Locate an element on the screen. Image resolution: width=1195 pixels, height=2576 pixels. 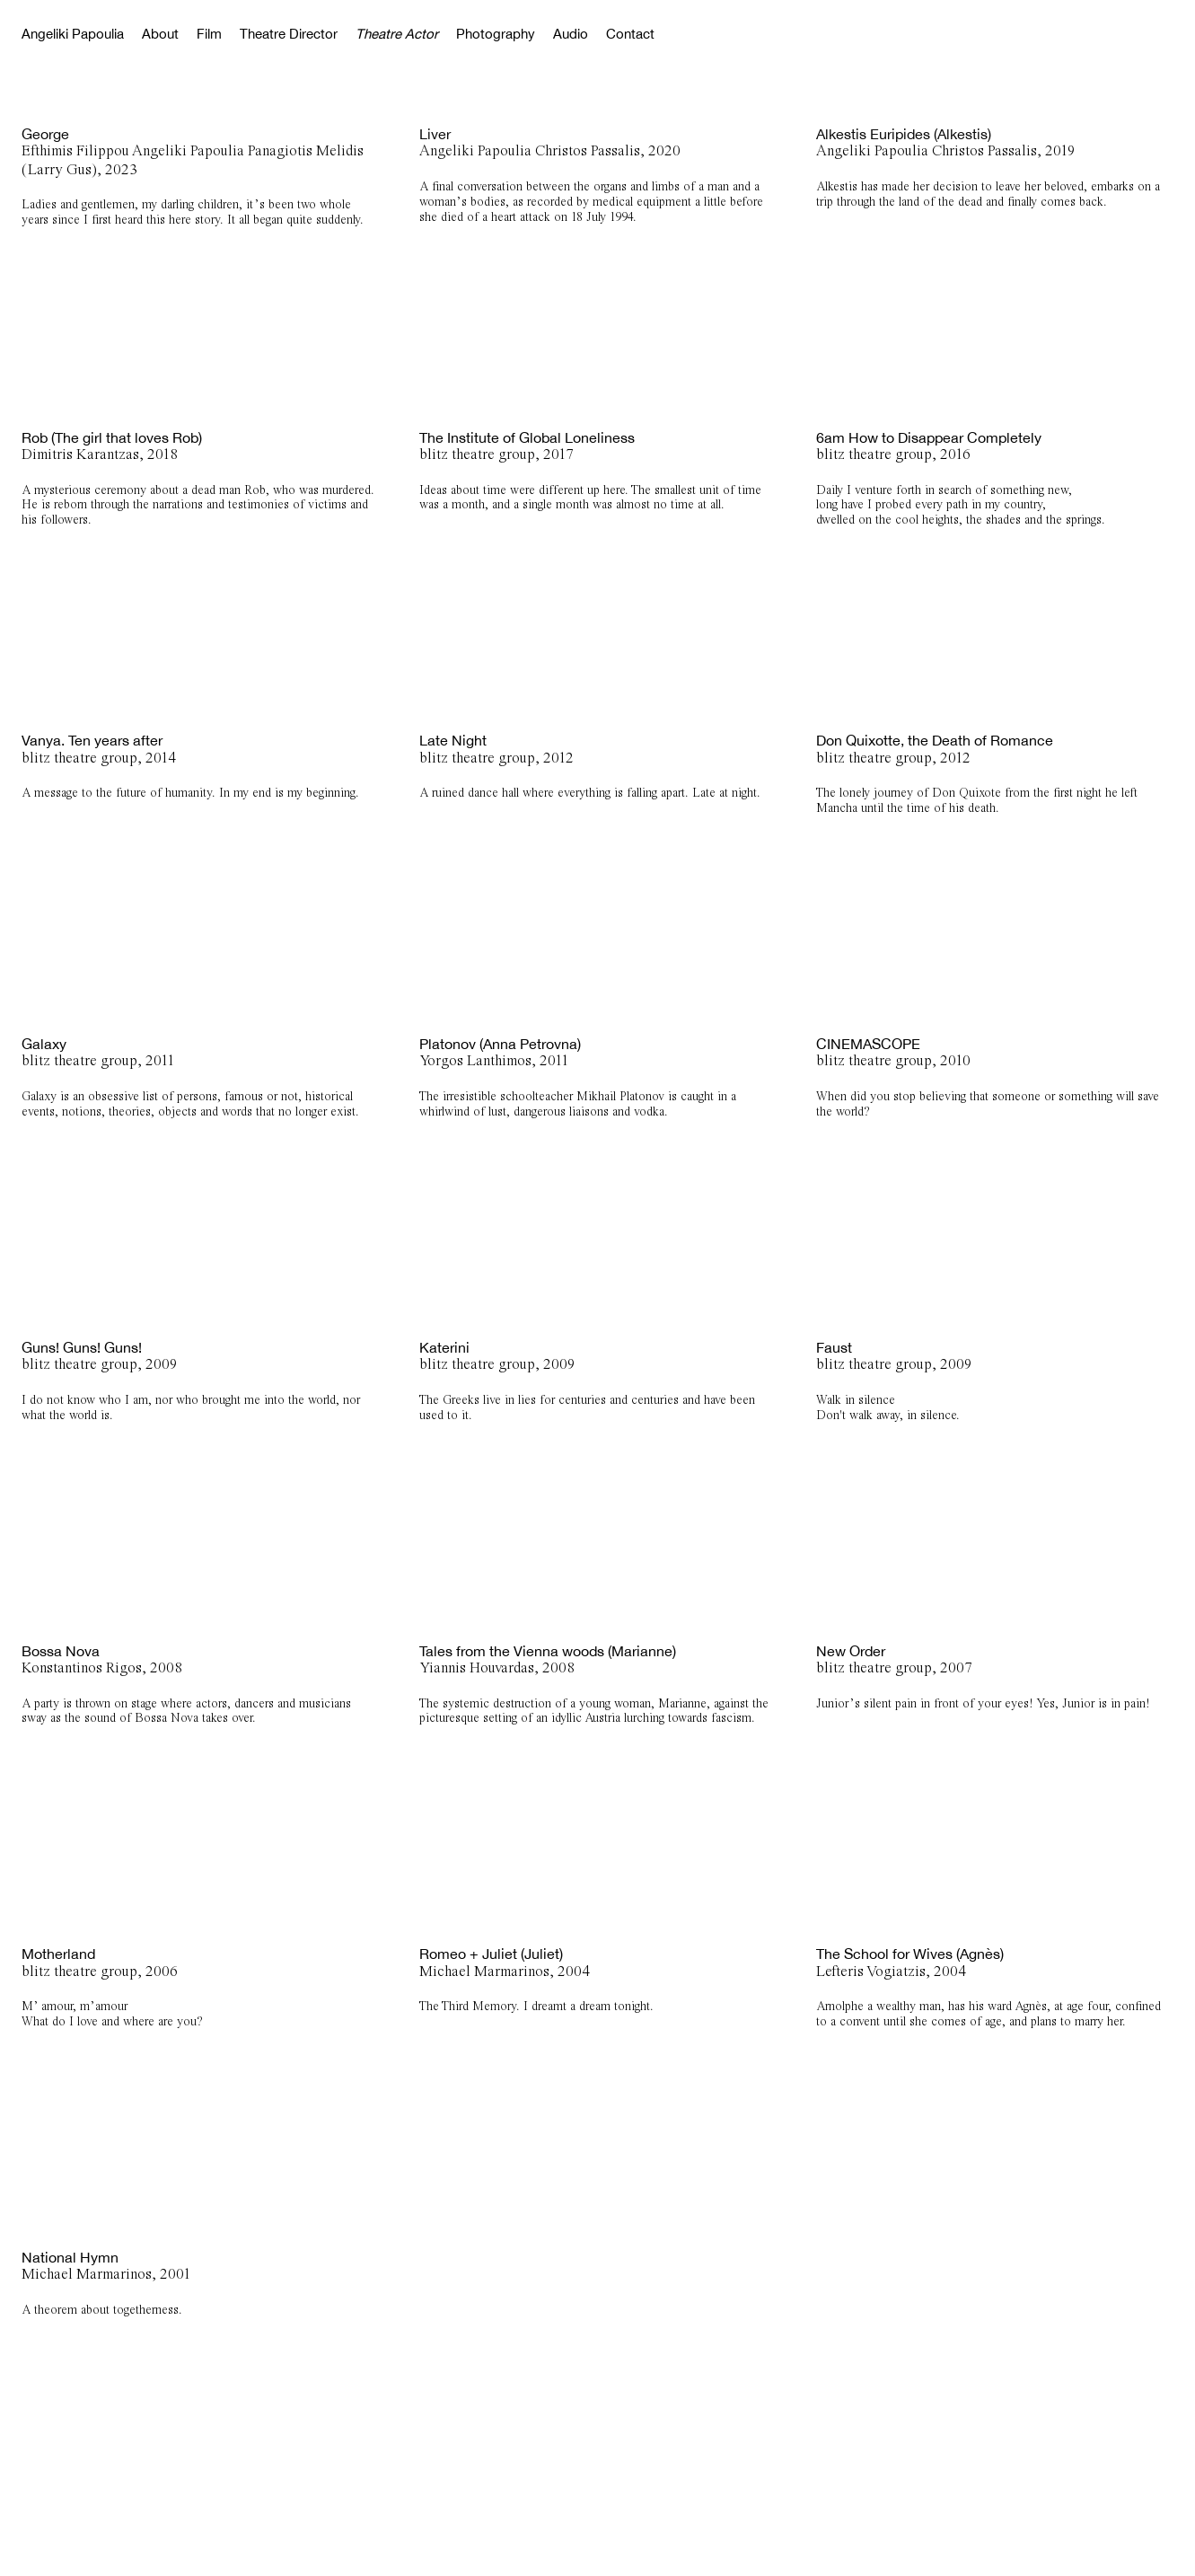
Theatre Actor is located at coordinates (397, 33).